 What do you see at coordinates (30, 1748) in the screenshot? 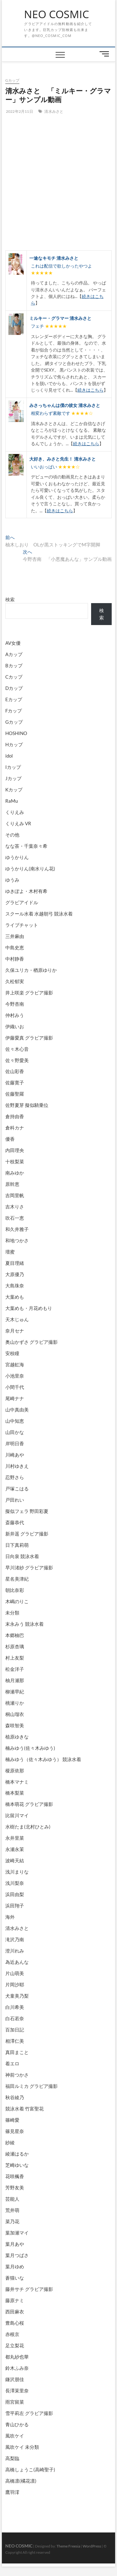
I see `楠みゆう(佐々木みゆう)` at bounding box center [30, 1748].